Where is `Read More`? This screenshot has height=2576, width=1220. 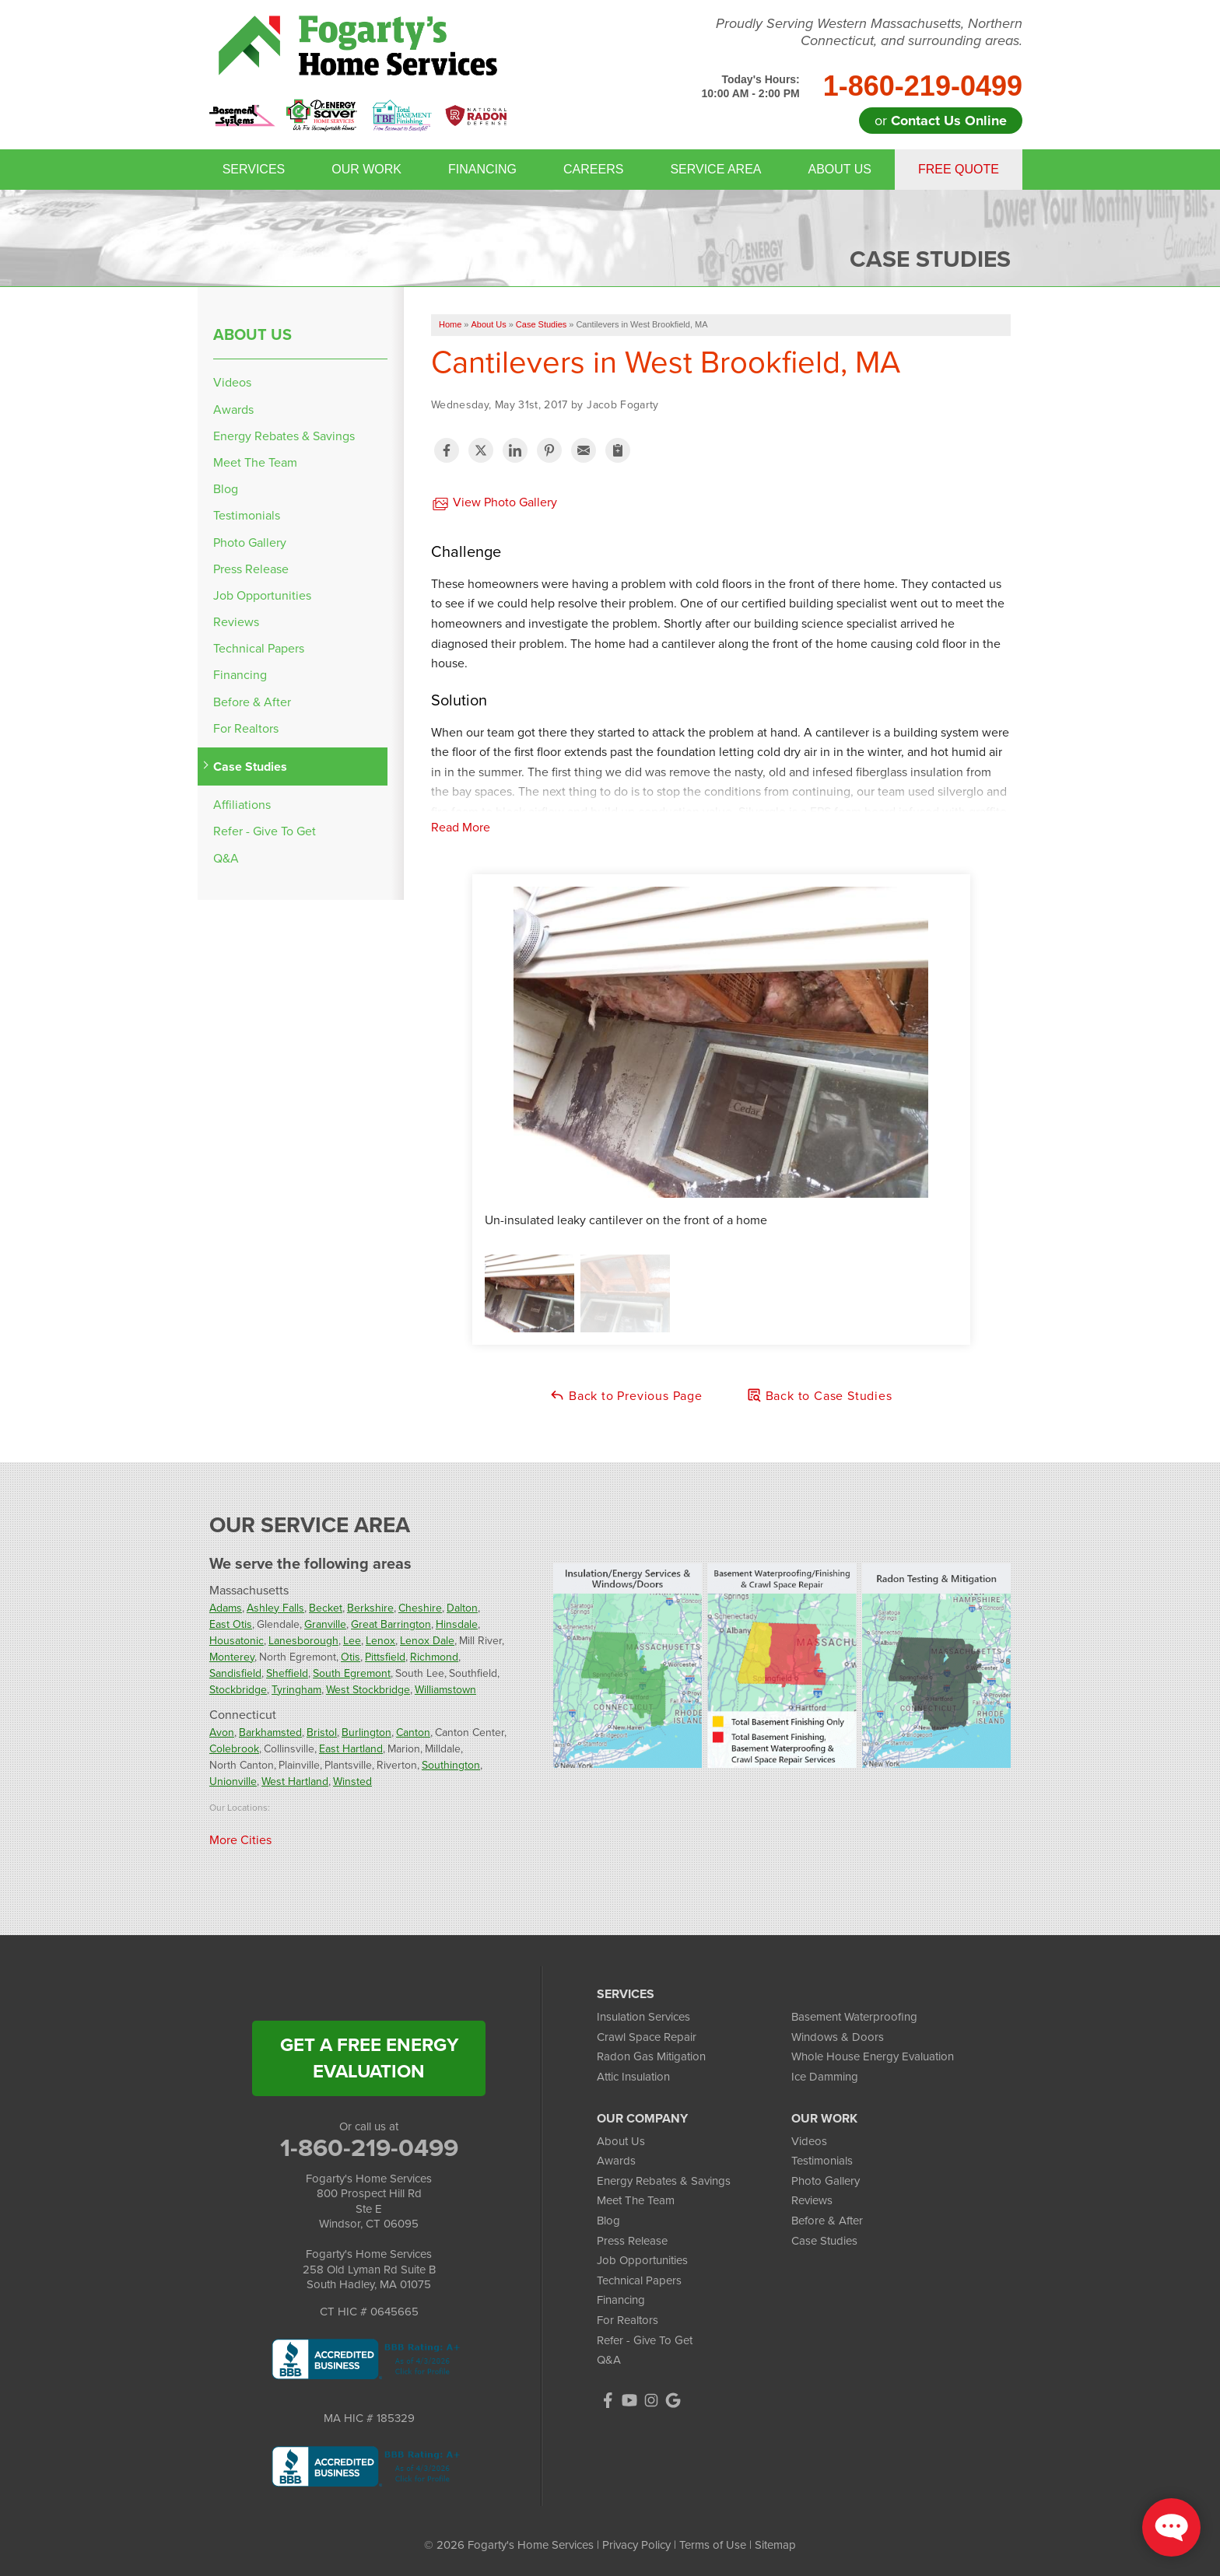
Read More is located at coordinates (460, 827).